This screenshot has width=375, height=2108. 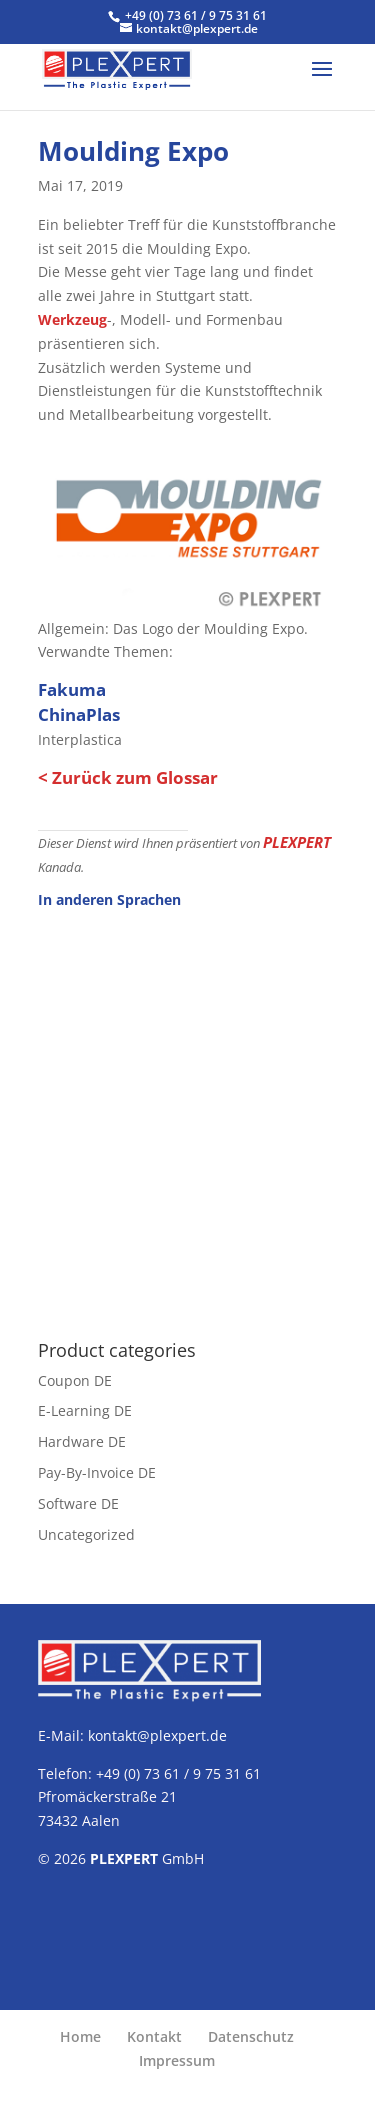 I want to click on Kontakt, so click(x=154, y=2036).